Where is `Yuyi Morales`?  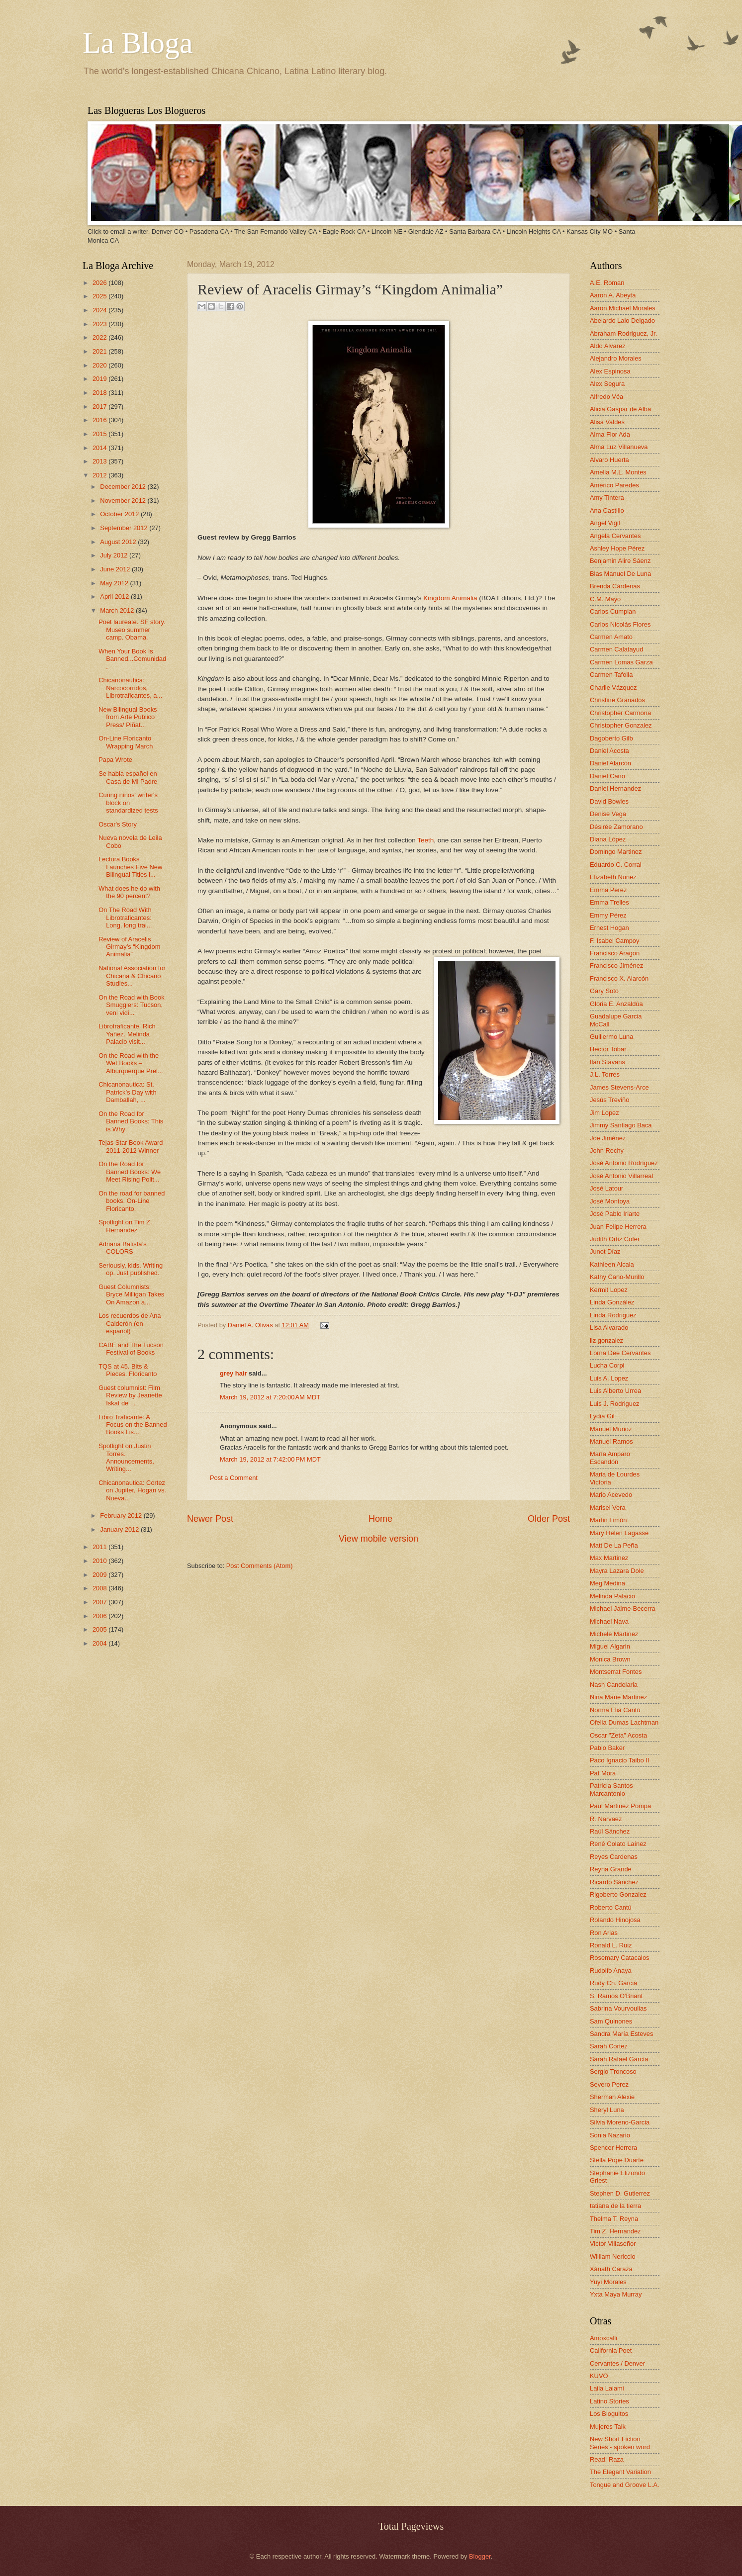 Yuyi Morales is located at coordinates (608, 2282).